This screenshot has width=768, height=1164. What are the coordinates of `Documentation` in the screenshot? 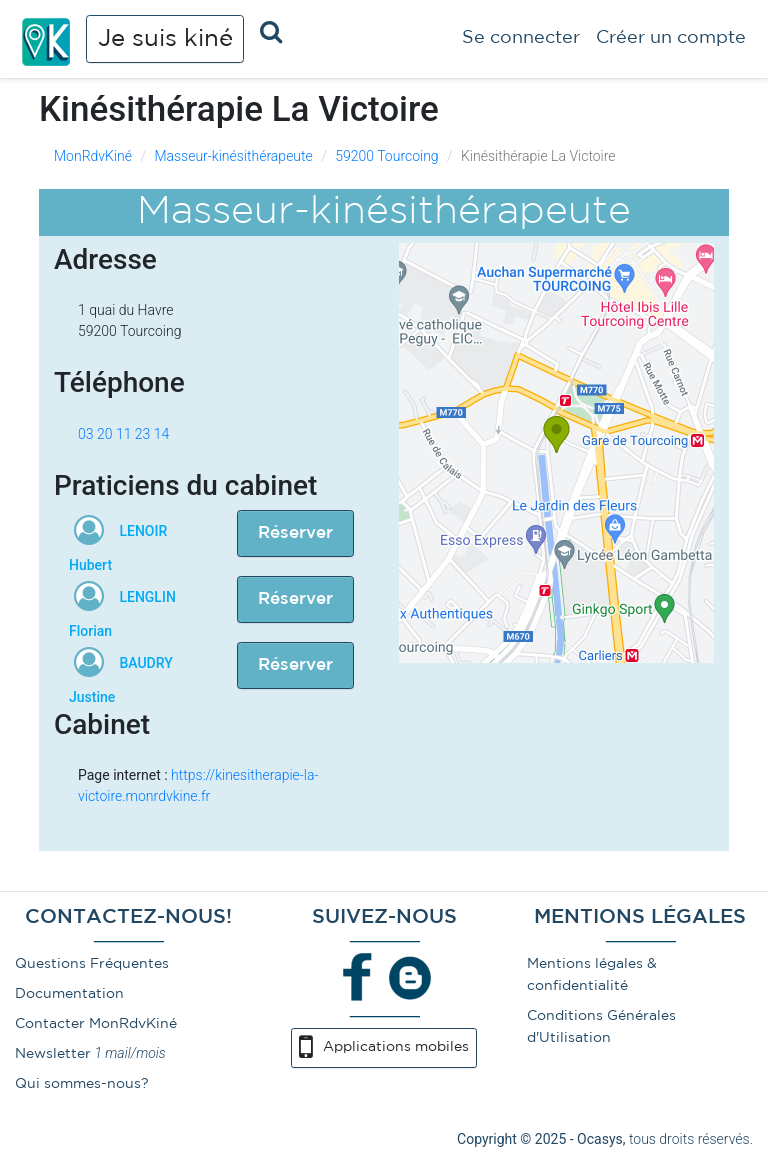 It's located at (69, 994).